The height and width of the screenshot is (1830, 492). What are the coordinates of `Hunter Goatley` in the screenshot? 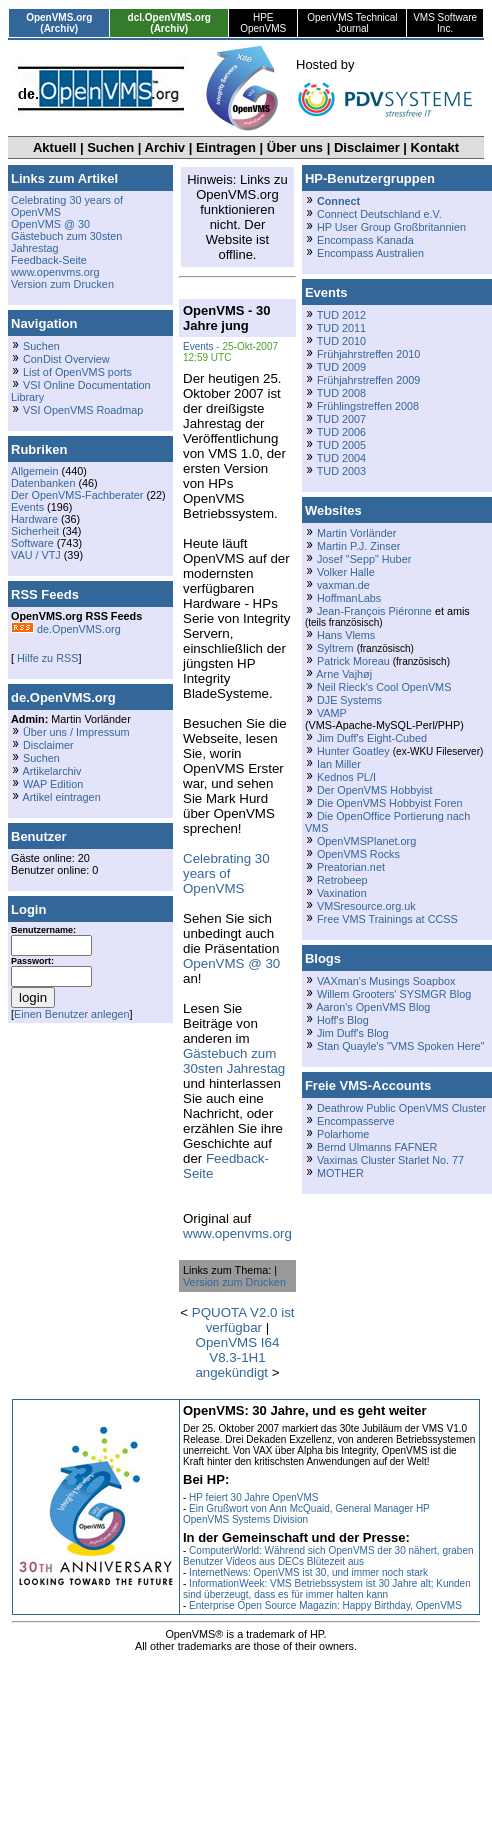 It's located at (353, 751).